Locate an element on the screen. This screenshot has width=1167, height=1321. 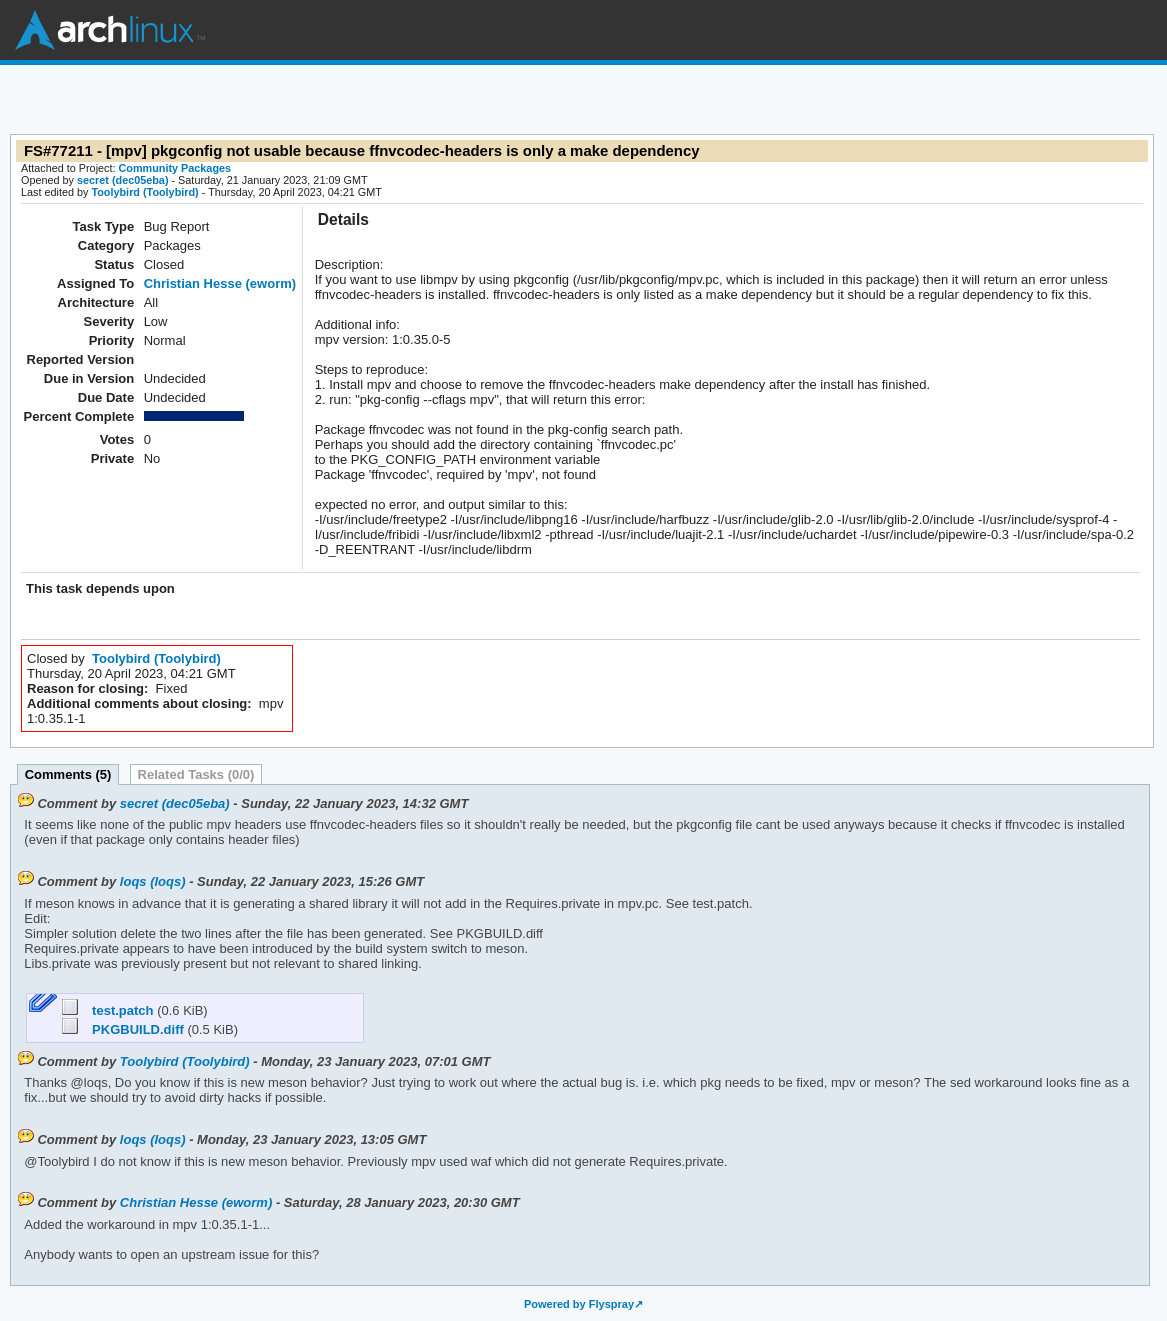
Comments (5) is located at coordinates (68, 774).